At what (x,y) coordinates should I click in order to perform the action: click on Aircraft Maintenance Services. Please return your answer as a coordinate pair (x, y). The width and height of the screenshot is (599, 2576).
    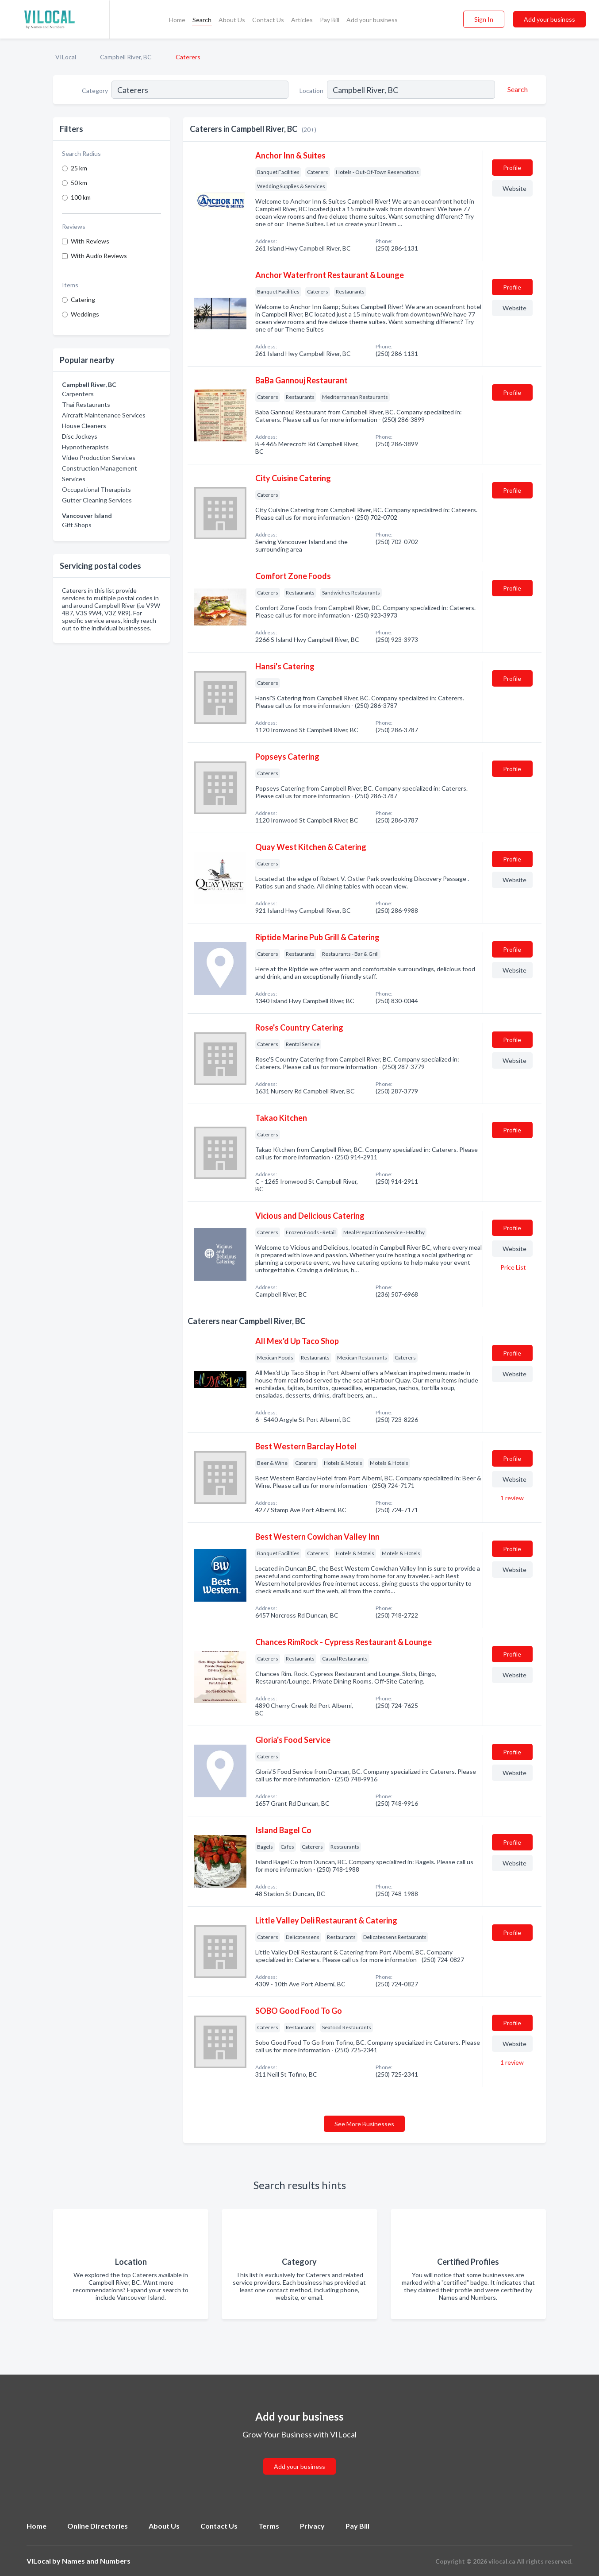
    Looking at the image, I should click on (104, 415).